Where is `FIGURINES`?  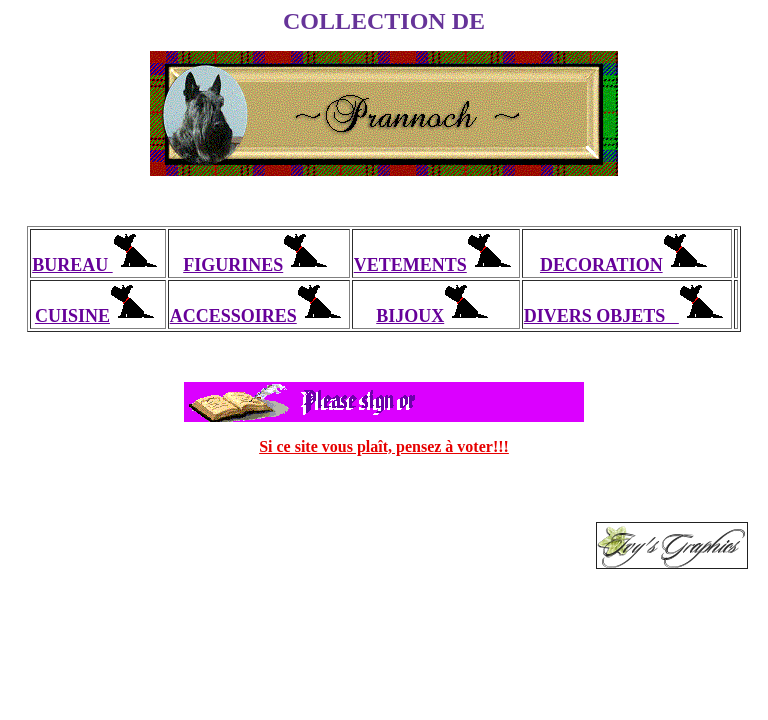
FIGURINES is located at coordinates (258, 265).